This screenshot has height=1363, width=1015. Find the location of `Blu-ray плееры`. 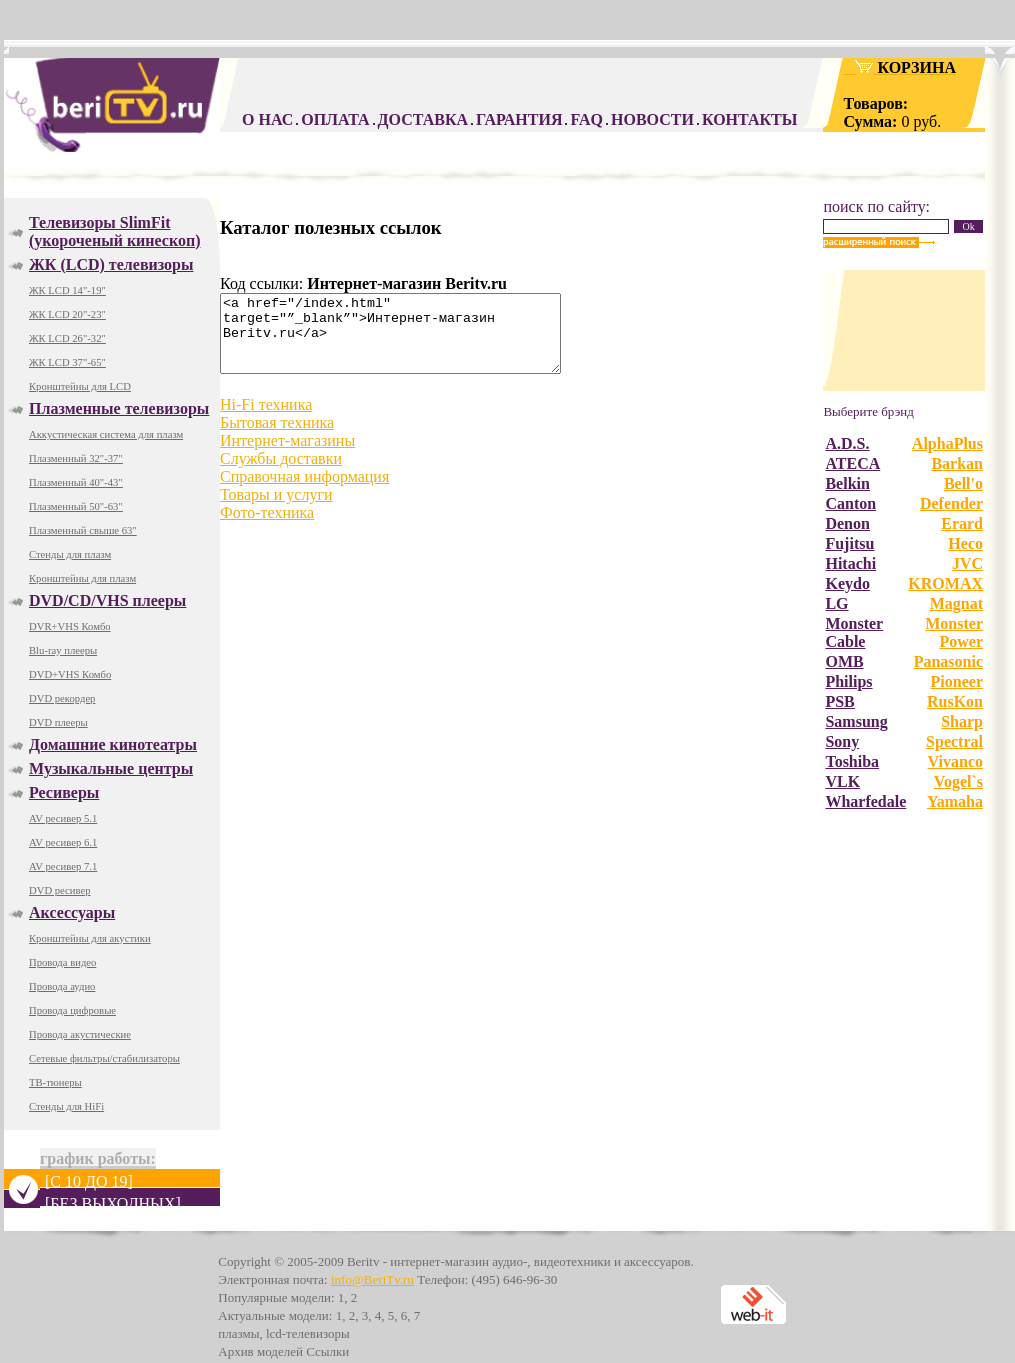

Blu-ray плееры is located at coordinates (63, 650).